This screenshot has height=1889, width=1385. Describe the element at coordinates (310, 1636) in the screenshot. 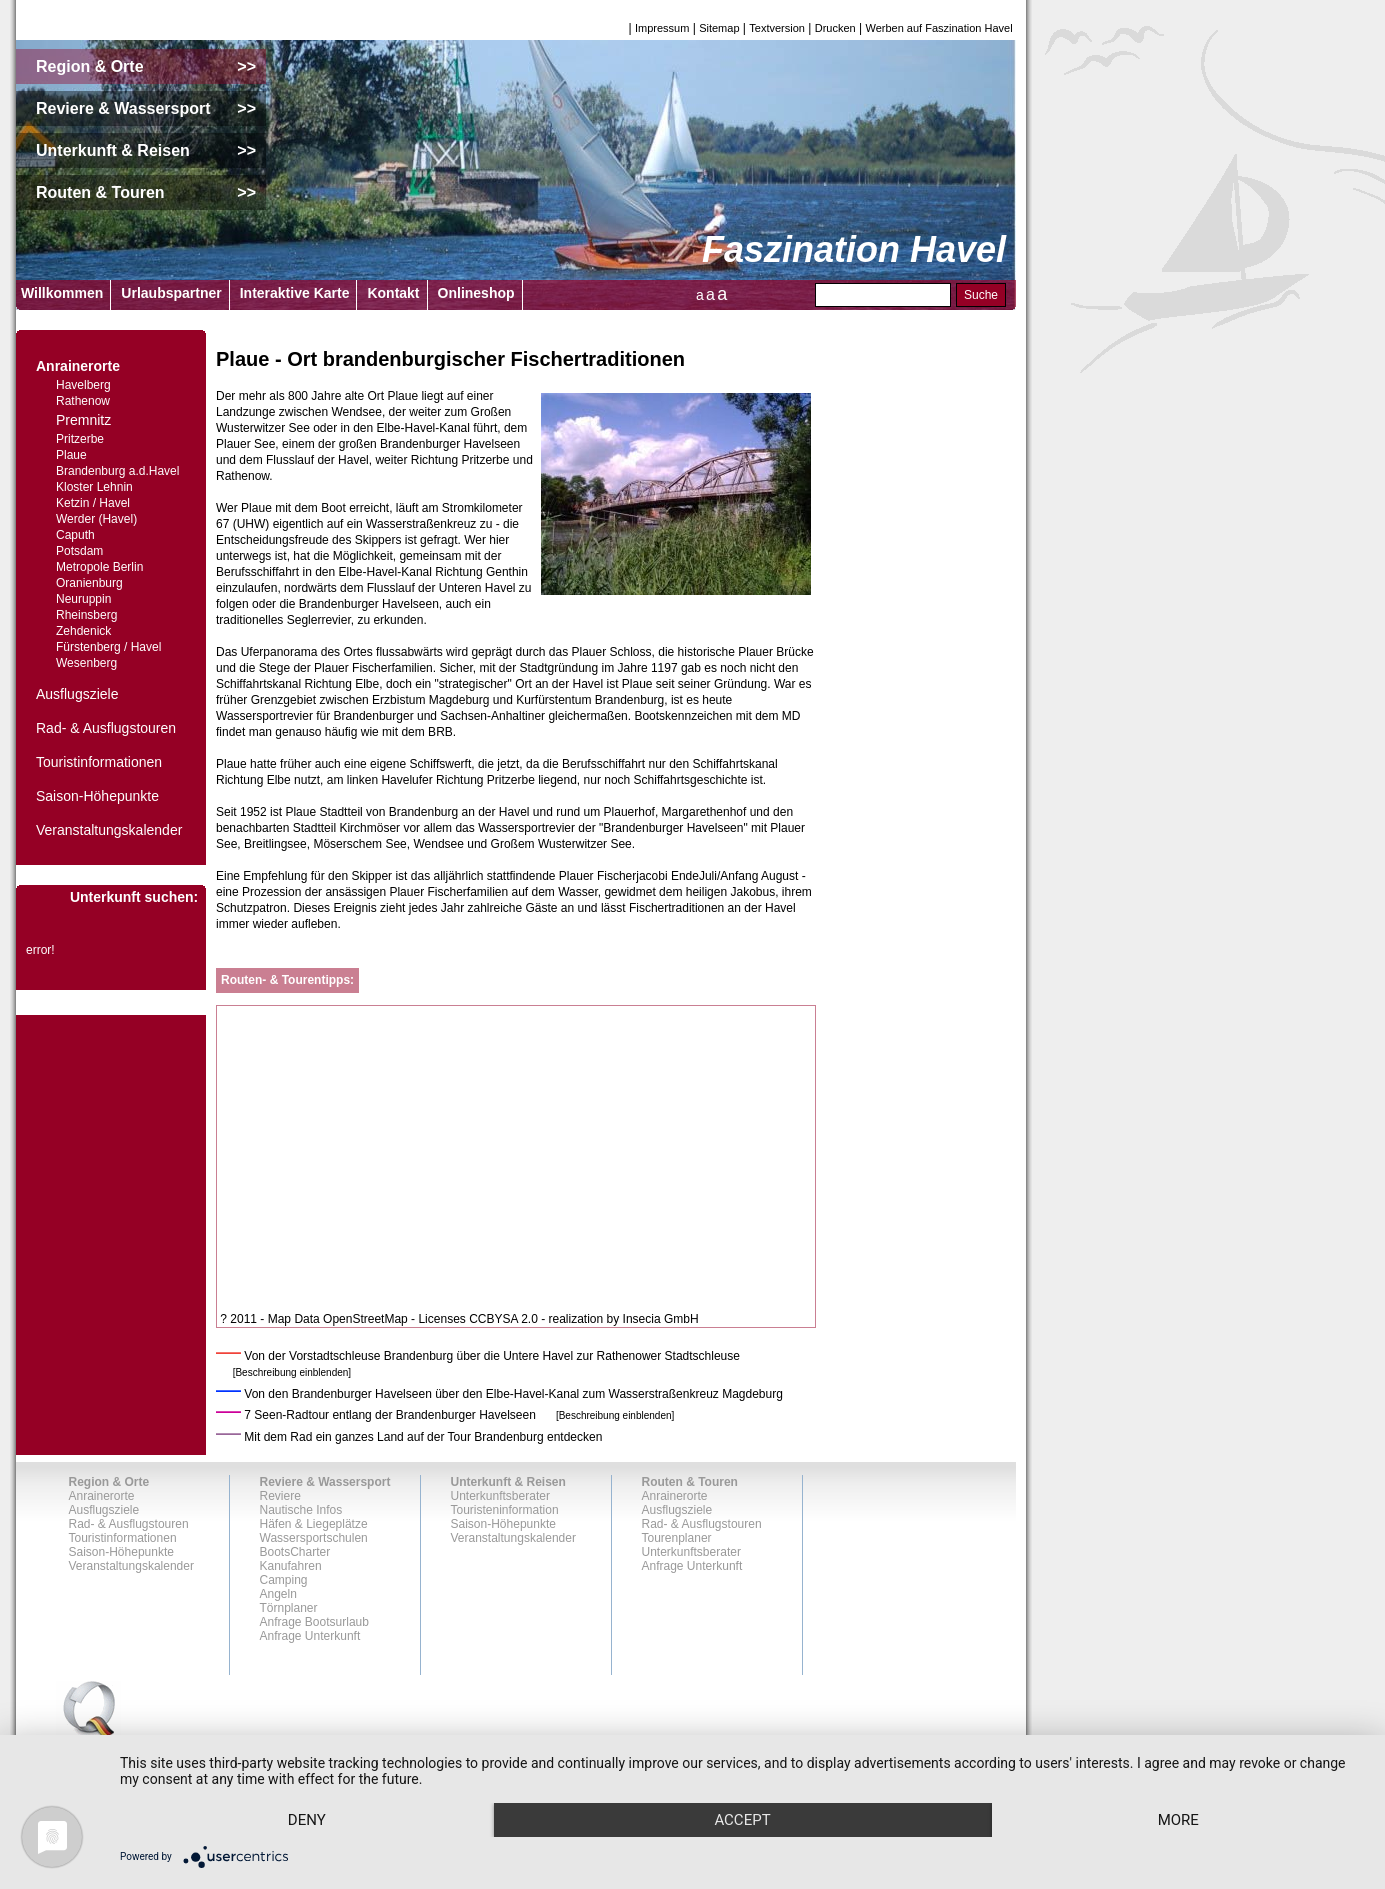

I see `Anfrage Unterkunft` at that location.